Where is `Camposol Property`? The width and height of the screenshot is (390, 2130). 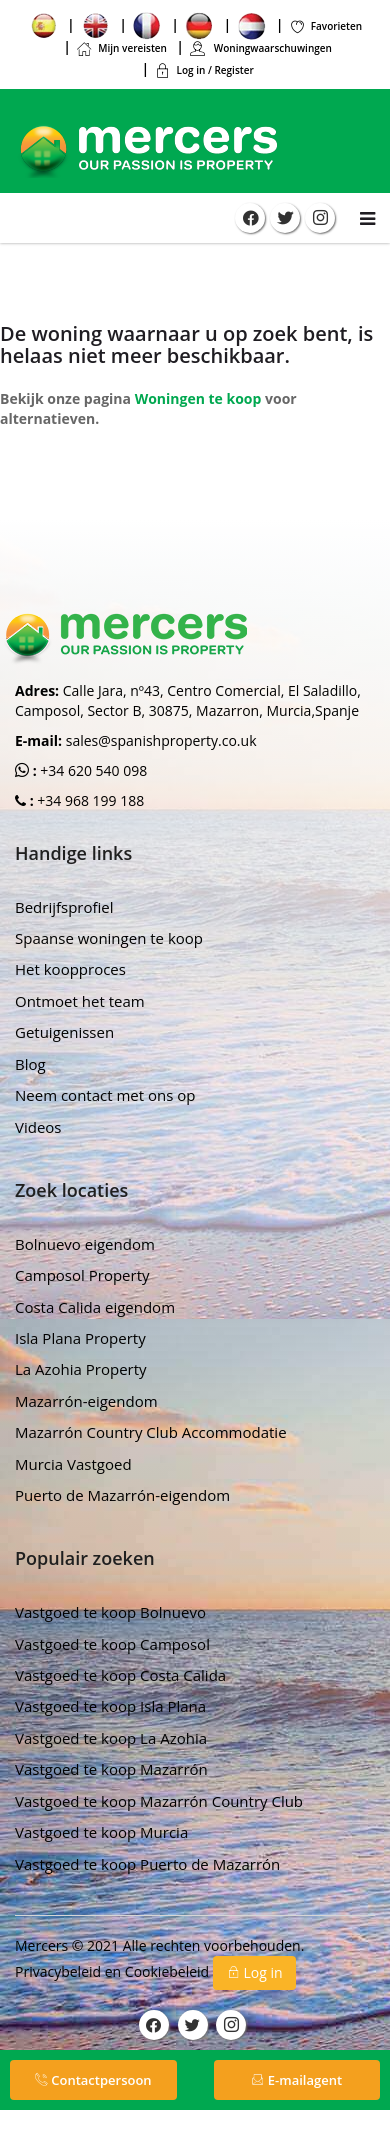
Camposol Property is located at coordinates (82, 1275).